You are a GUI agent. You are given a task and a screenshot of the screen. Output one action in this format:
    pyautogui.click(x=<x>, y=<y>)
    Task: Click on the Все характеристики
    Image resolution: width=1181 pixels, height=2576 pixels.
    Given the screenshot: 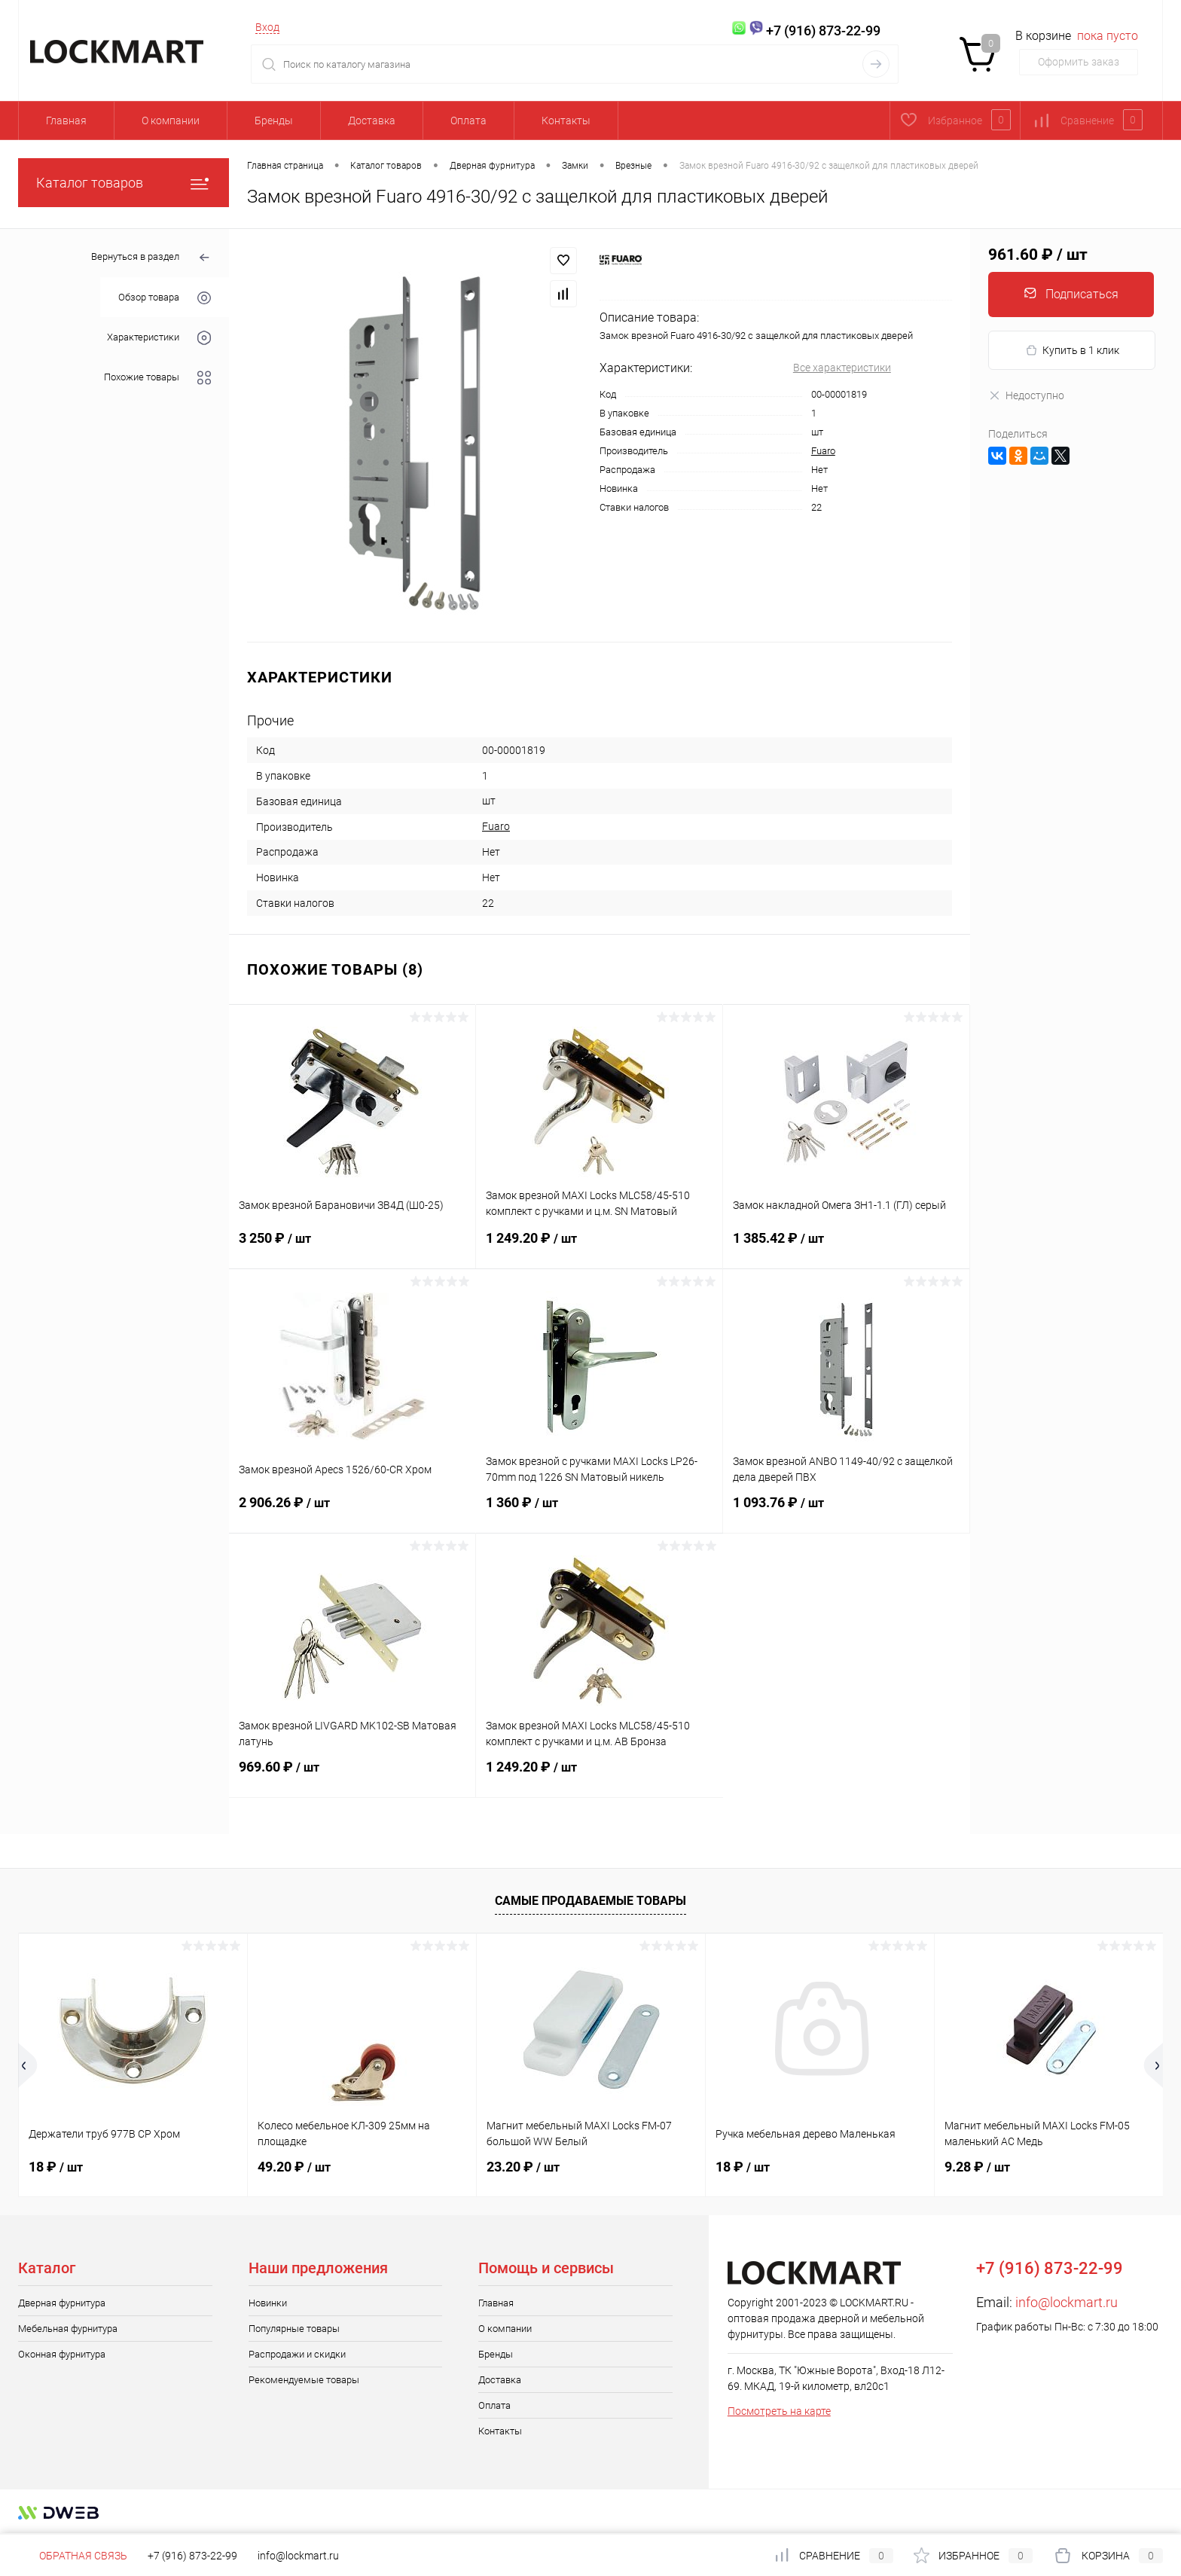 What is the action you would take?
    pyautogui.click(x=842, y=368)
    